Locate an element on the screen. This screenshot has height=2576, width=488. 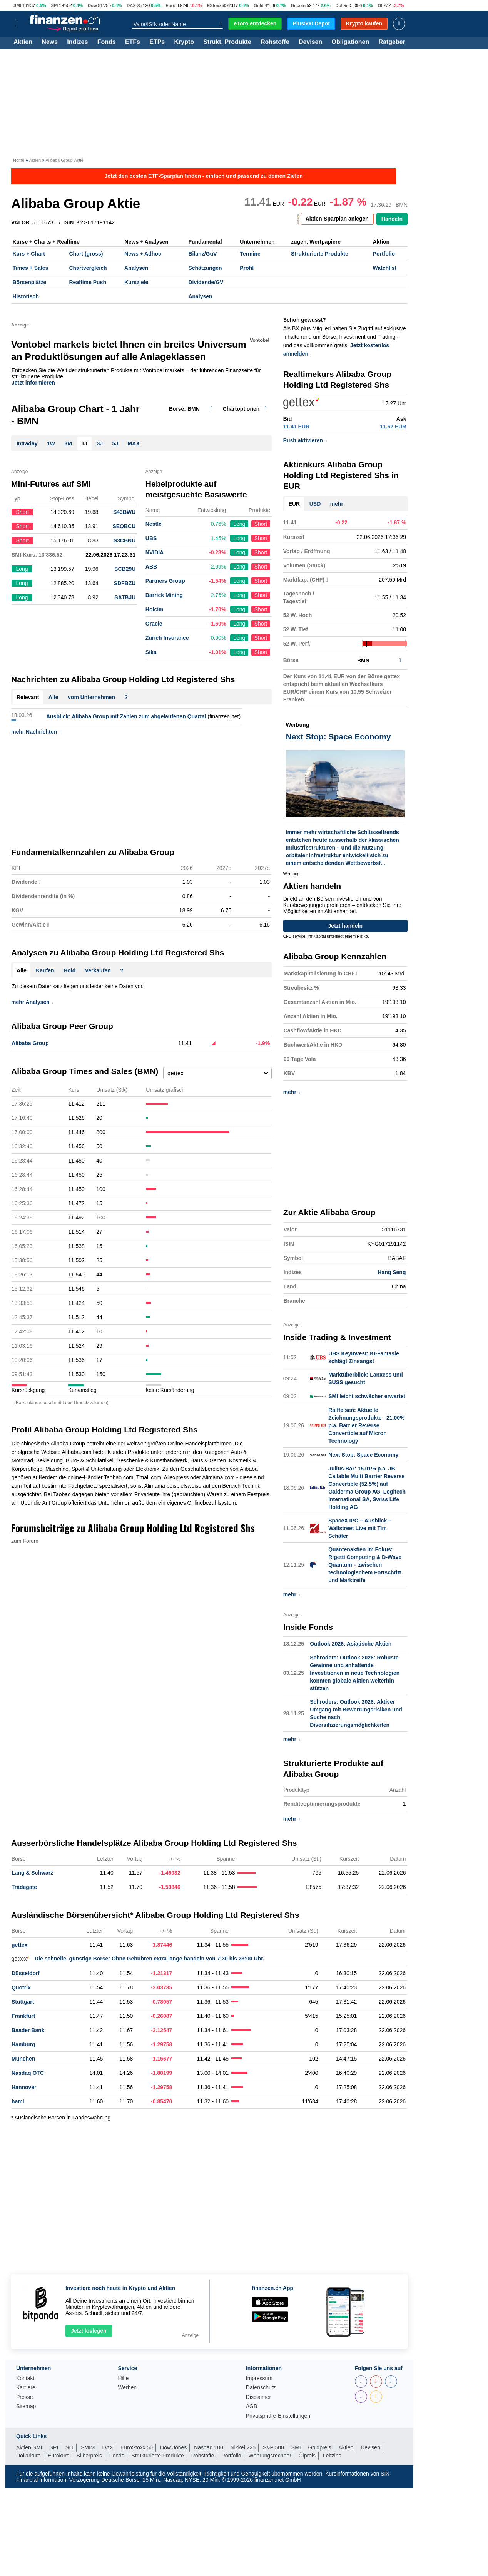
VALOR is located at coordinates (20, 222).